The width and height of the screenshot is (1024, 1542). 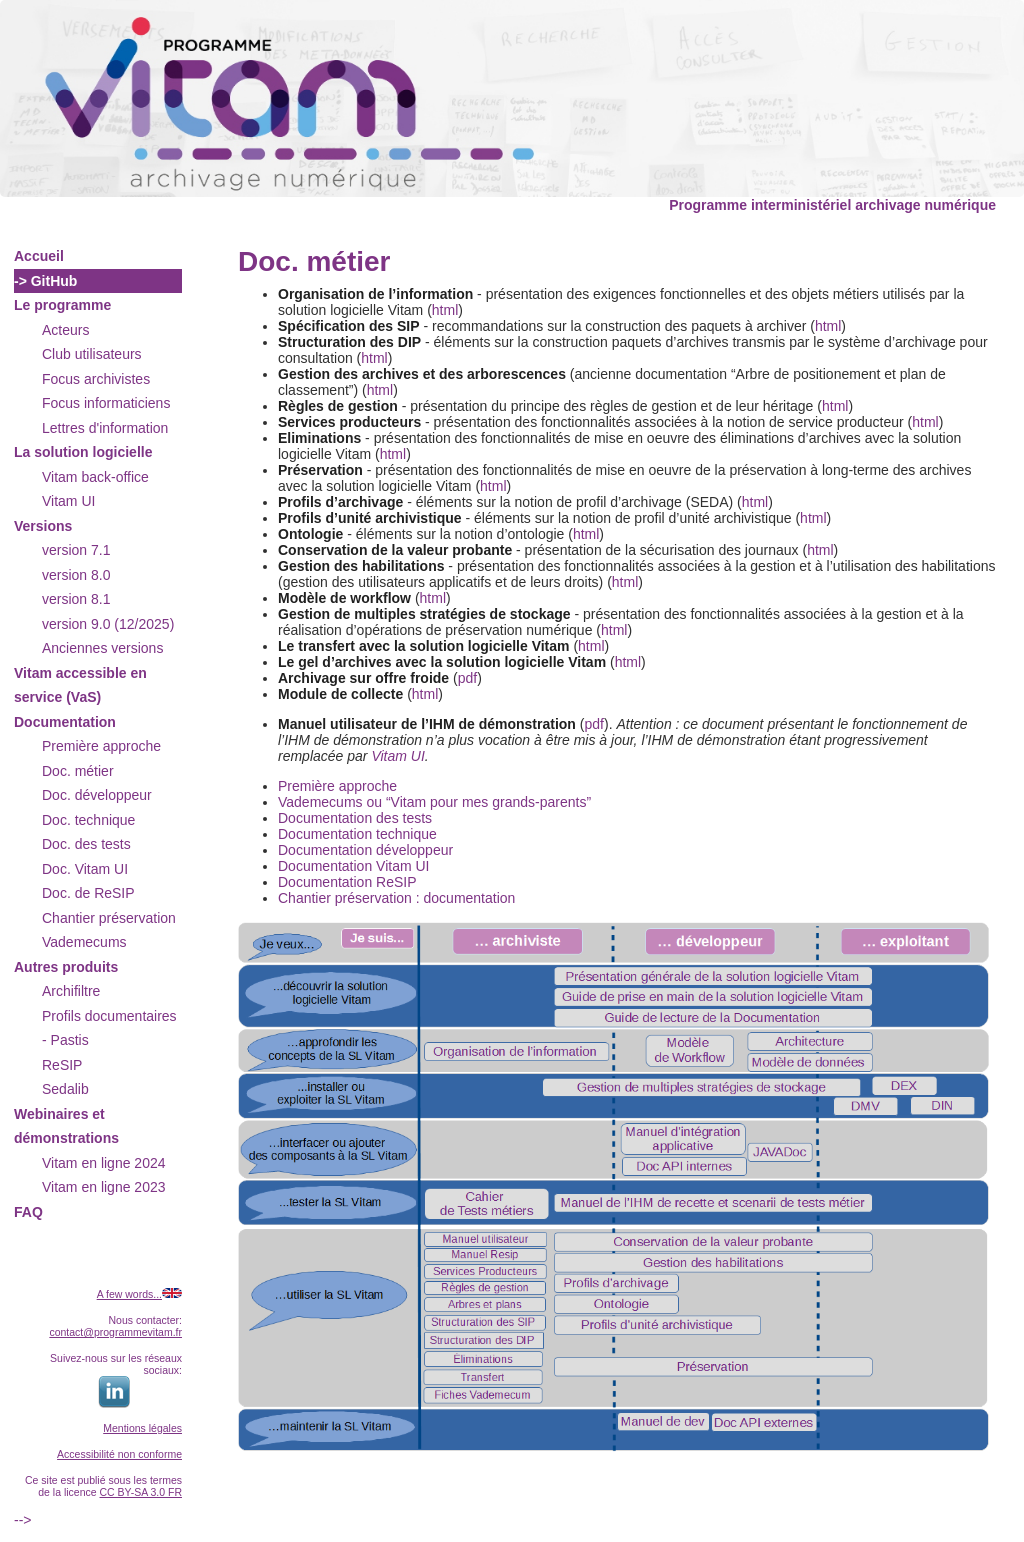 I want to click on Vitam accessible en service (VaS), so click(x=80, y=685).